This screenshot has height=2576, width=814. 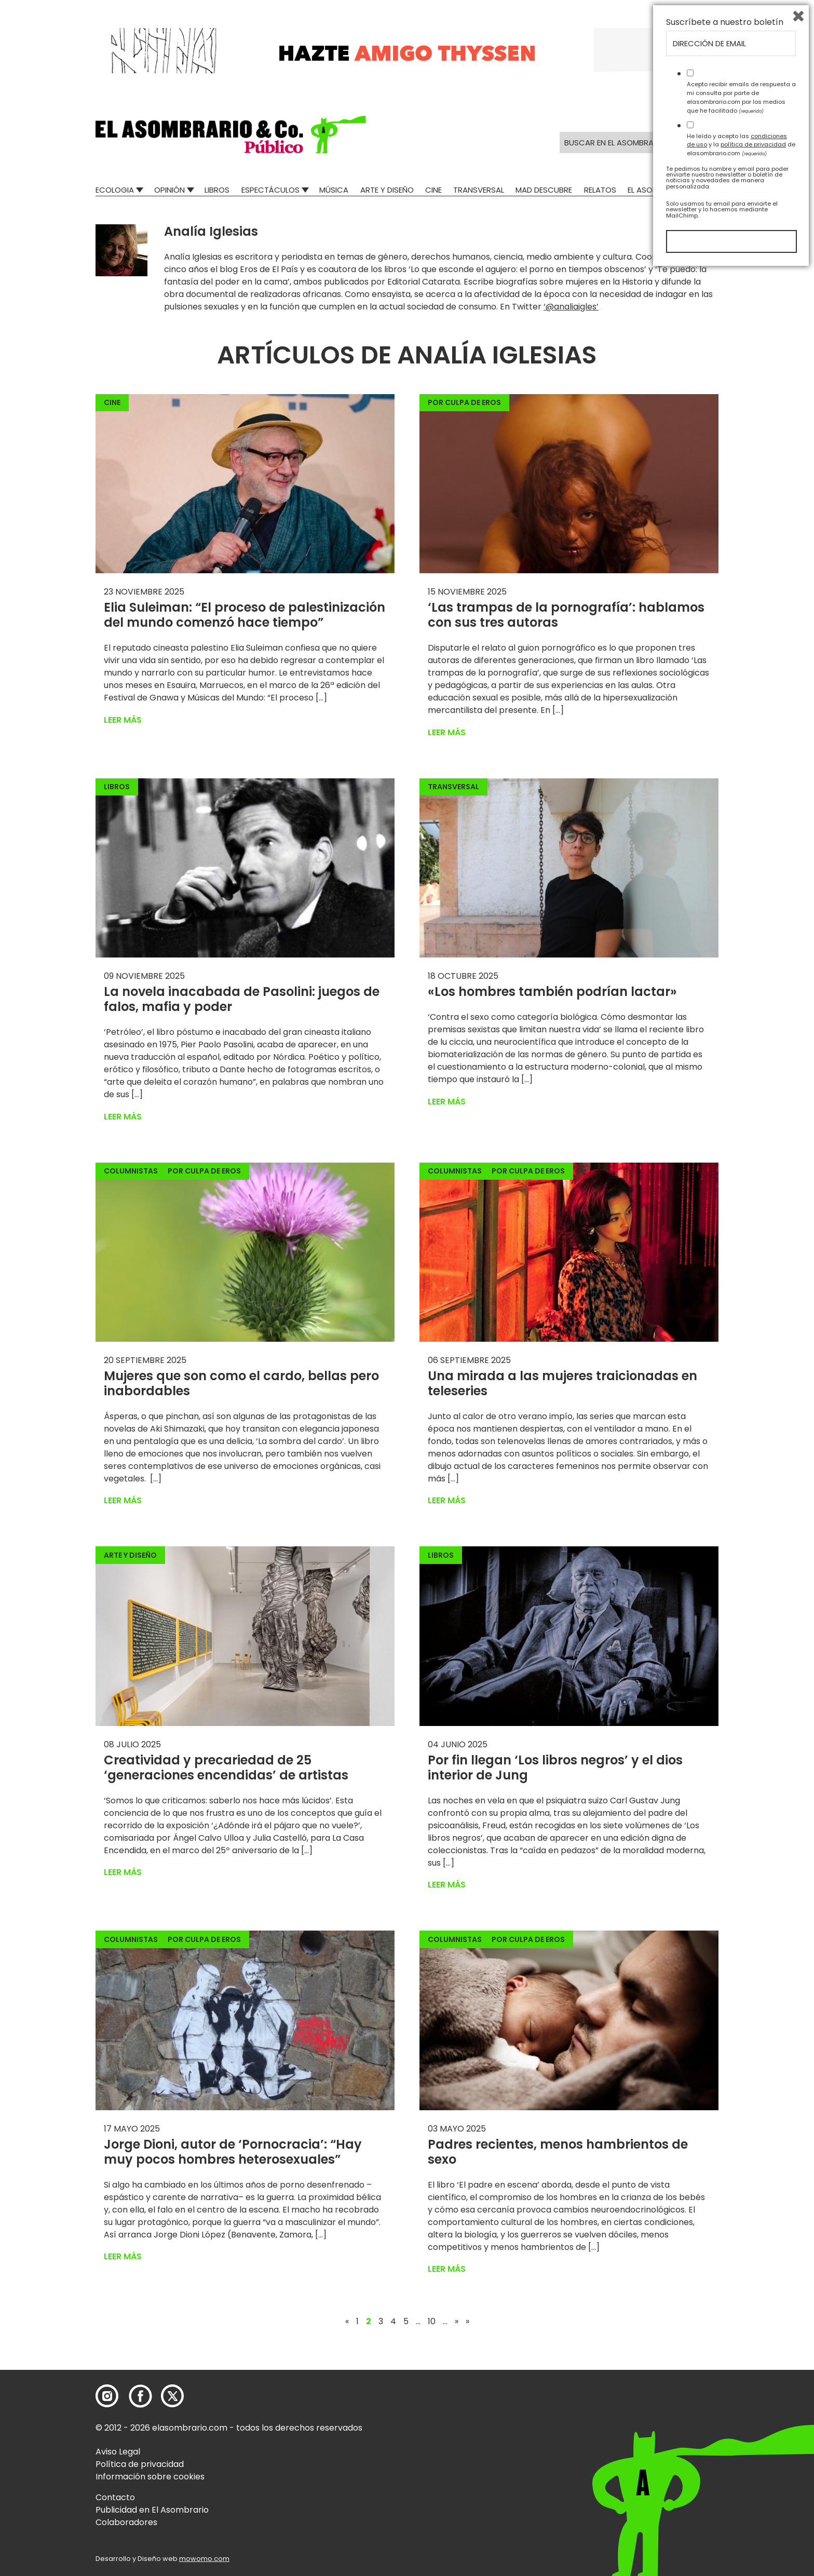 I want to click on El Asombrario recicla, so click(x=673, y=189).